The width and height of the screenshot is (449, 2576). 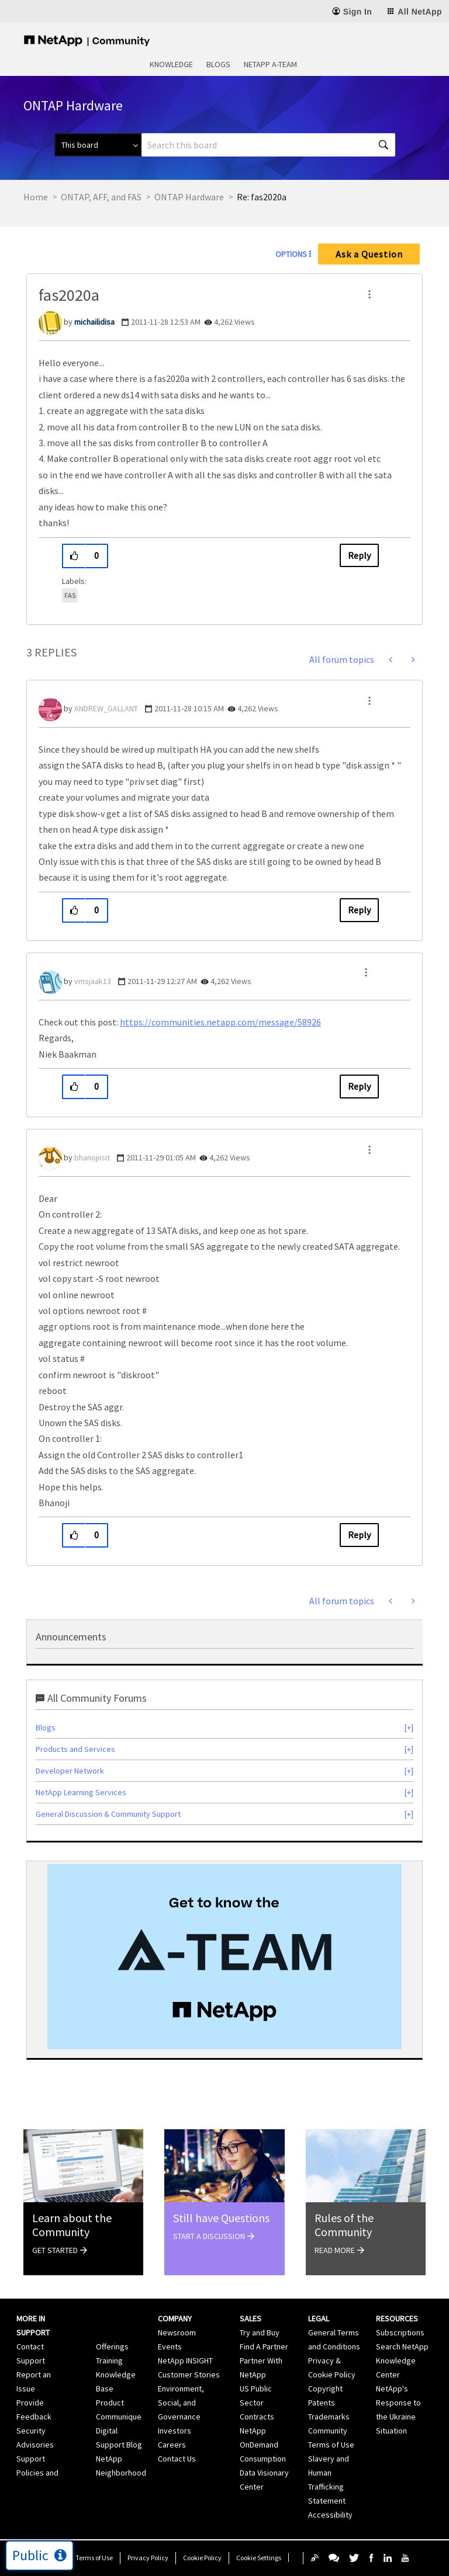 I want to click on Find A Partner, so click(x=264, y=2346).